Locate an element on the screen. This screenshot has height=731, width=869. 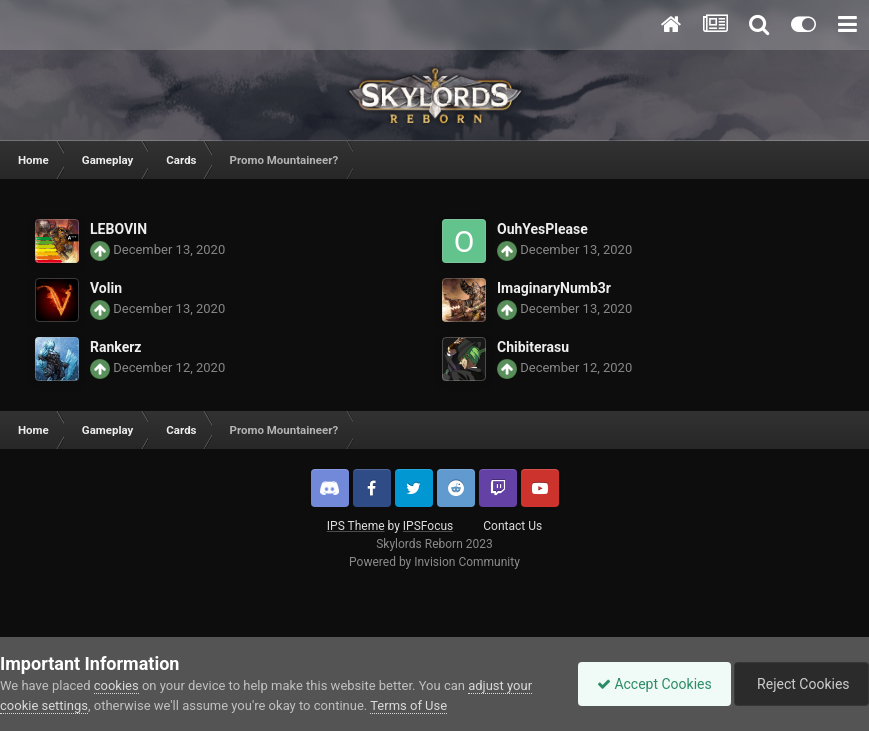
Contact Us is located at coordinates (512, 526).